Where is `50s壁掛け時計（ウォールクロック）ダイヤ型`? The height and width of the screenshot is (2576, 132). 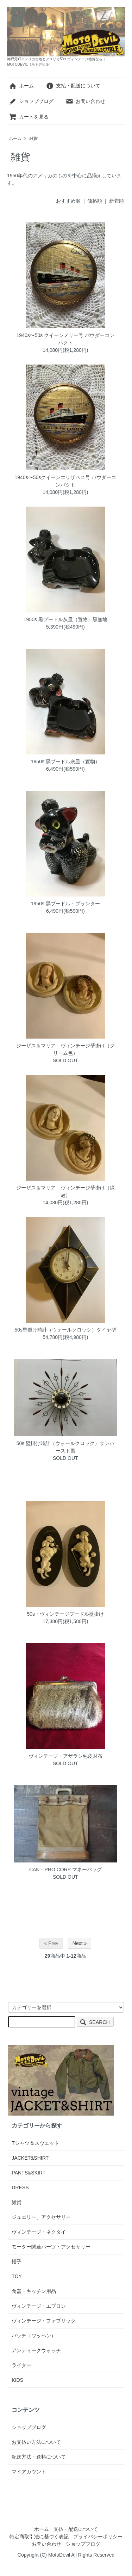 50s壁掛け時計（ウォールクロック）ダイヤ型 is located at coordinates (66, 1330).